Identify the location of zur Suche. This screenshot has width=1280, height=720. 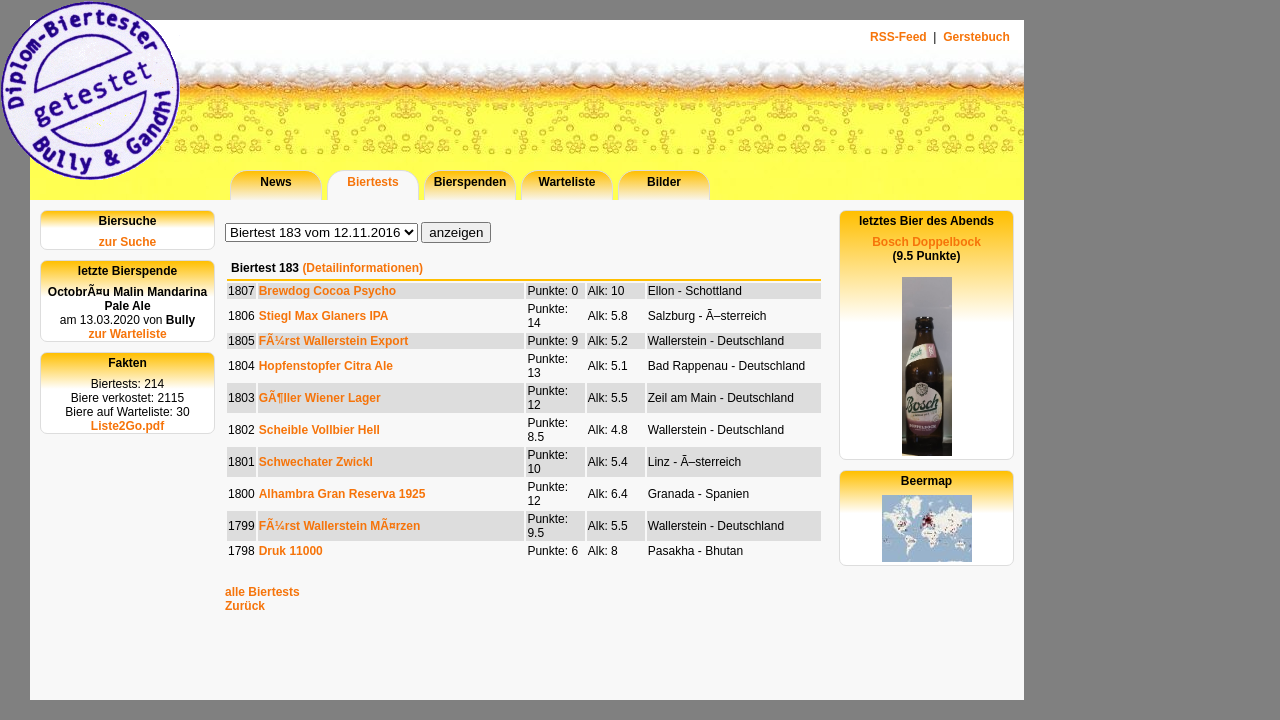
(127, 242).